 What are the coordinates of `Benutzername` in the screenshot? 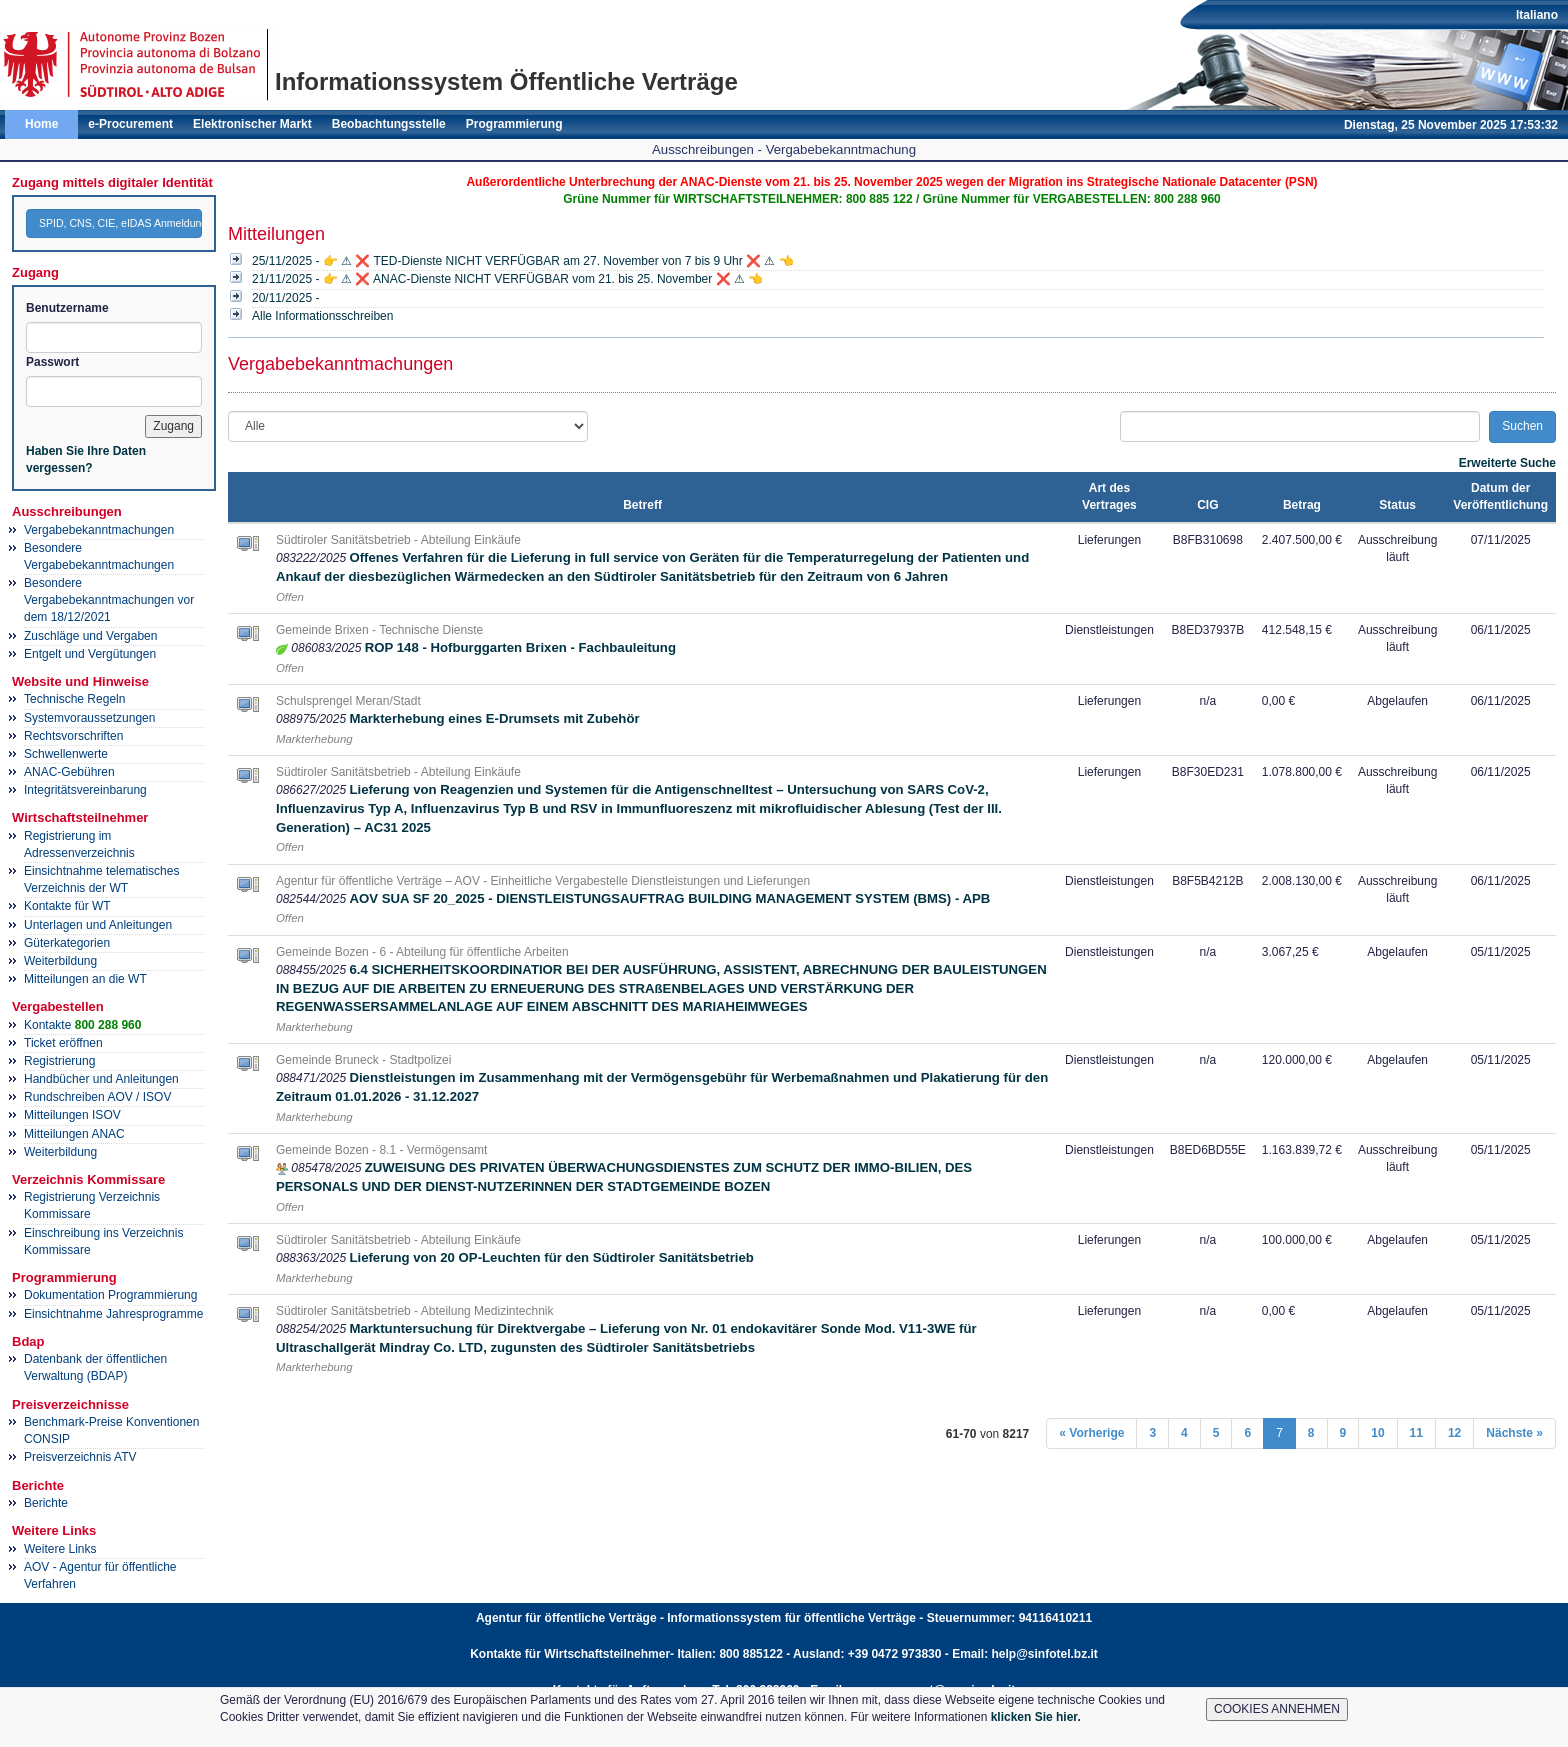 It's located at (67, 308).